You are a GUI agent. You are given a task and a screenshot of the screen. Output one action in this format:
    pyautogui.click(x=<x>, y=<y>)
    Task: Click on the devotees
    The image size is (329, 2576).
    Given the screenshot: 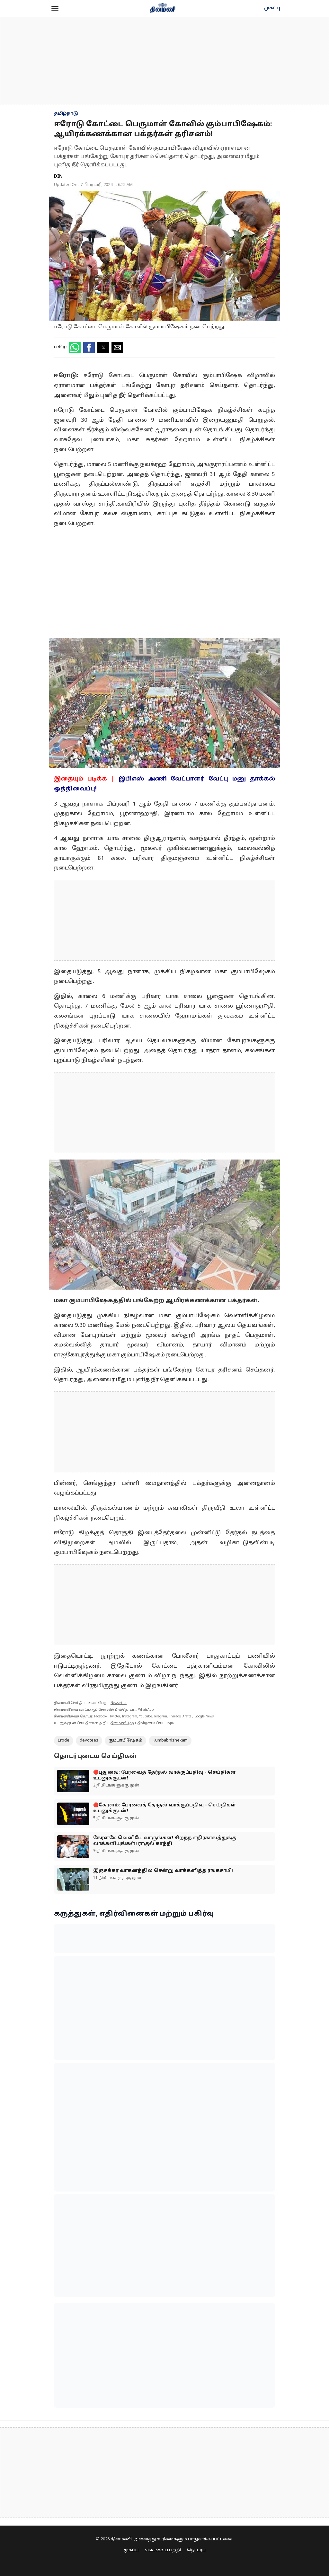 What is the action you would take?
    pyautogui.click(x=89, y=1740)
    